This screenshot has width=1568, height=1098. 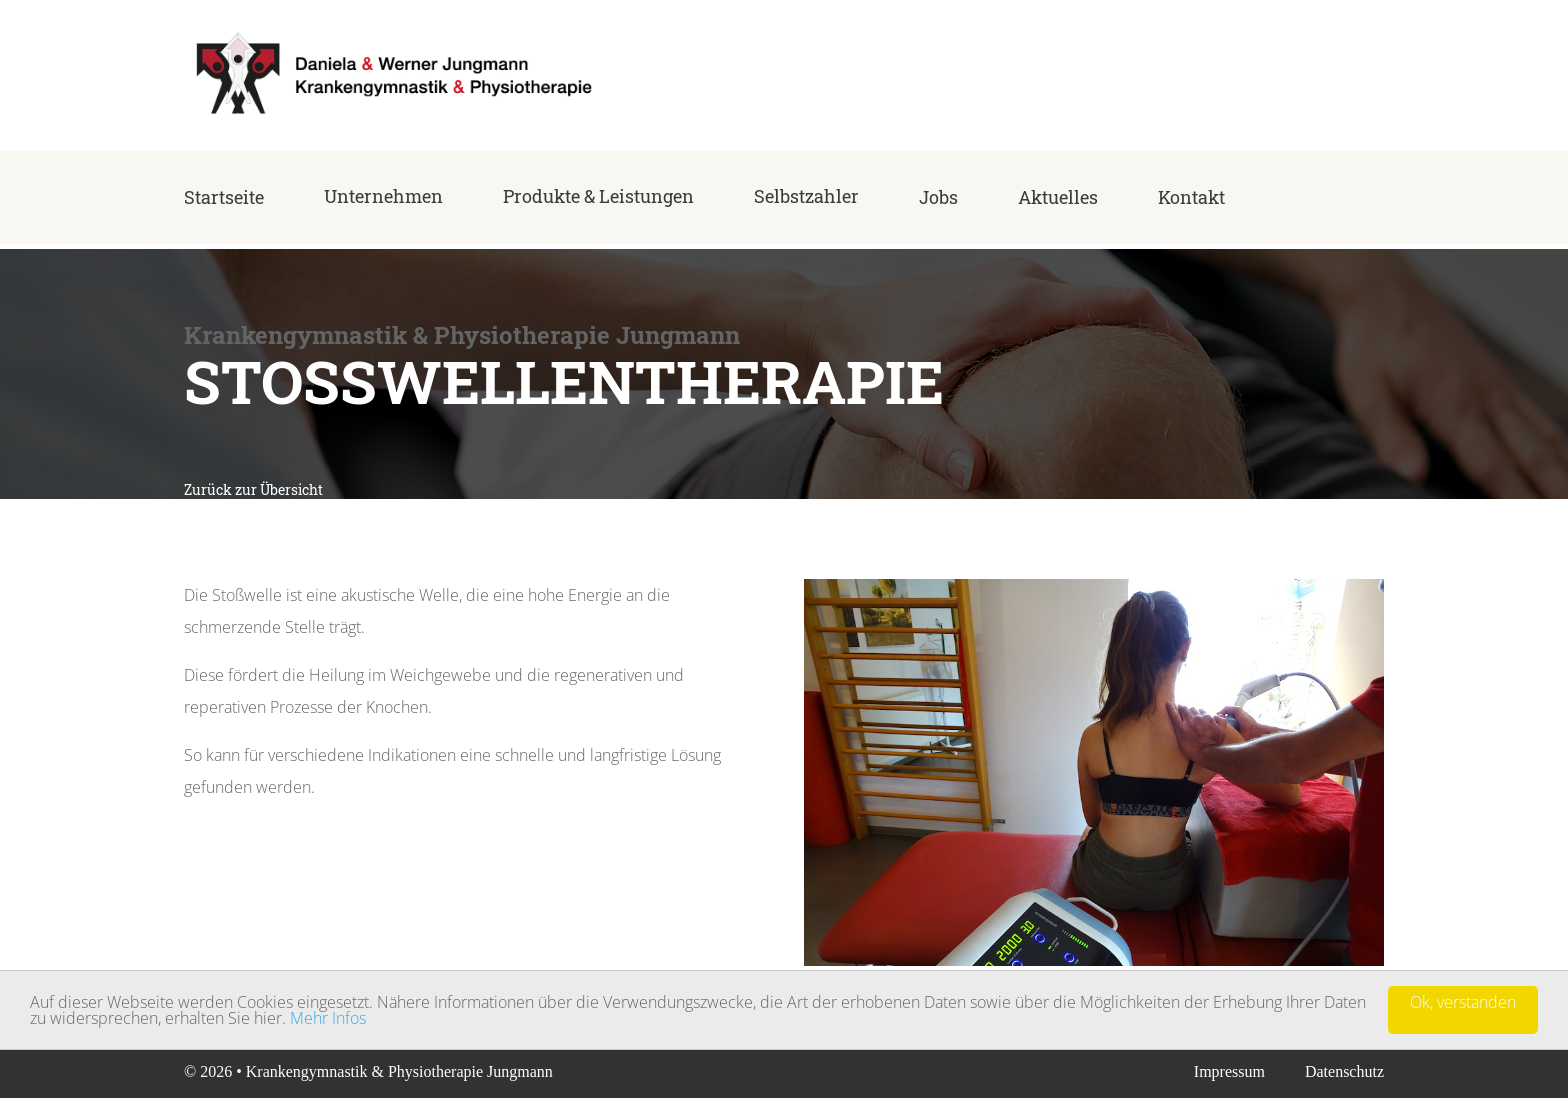 I want to click on Startseite, so click(x=224, y=197).